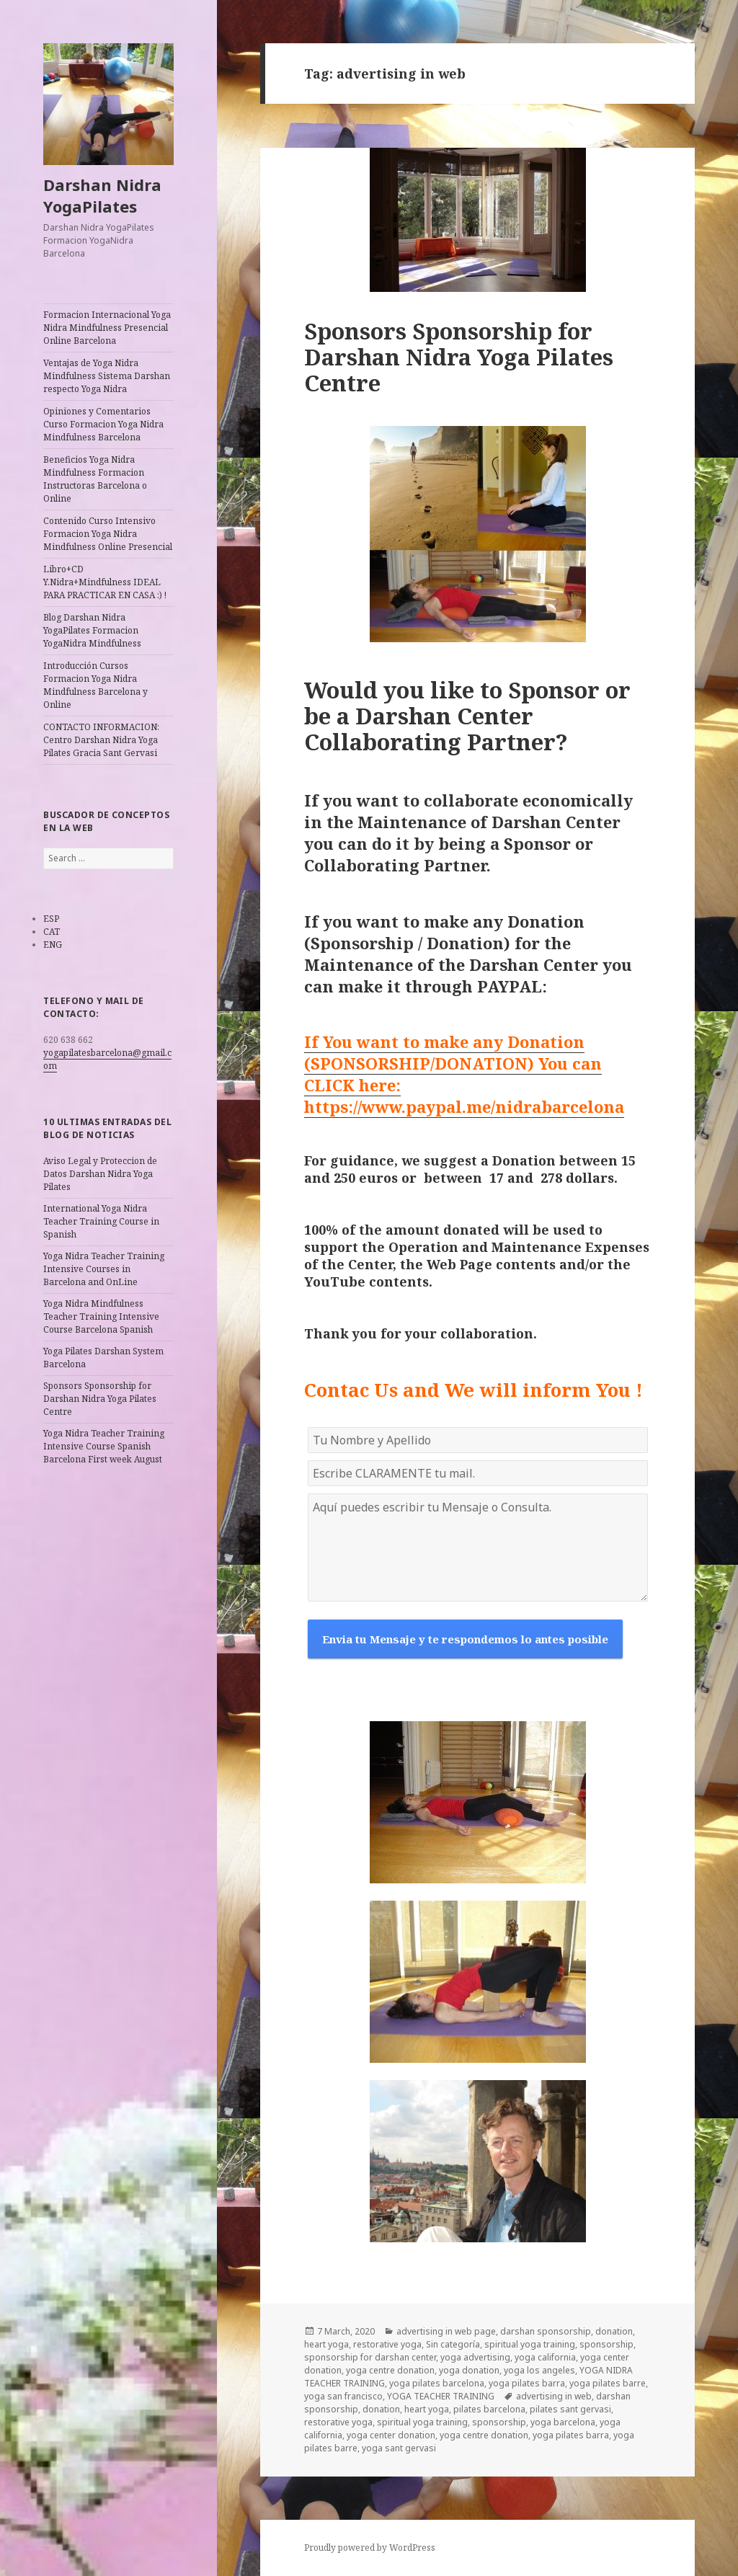  Describe the element at coordinates (475, 2357) in the screenshot. I see `yoga advertising` at that location.